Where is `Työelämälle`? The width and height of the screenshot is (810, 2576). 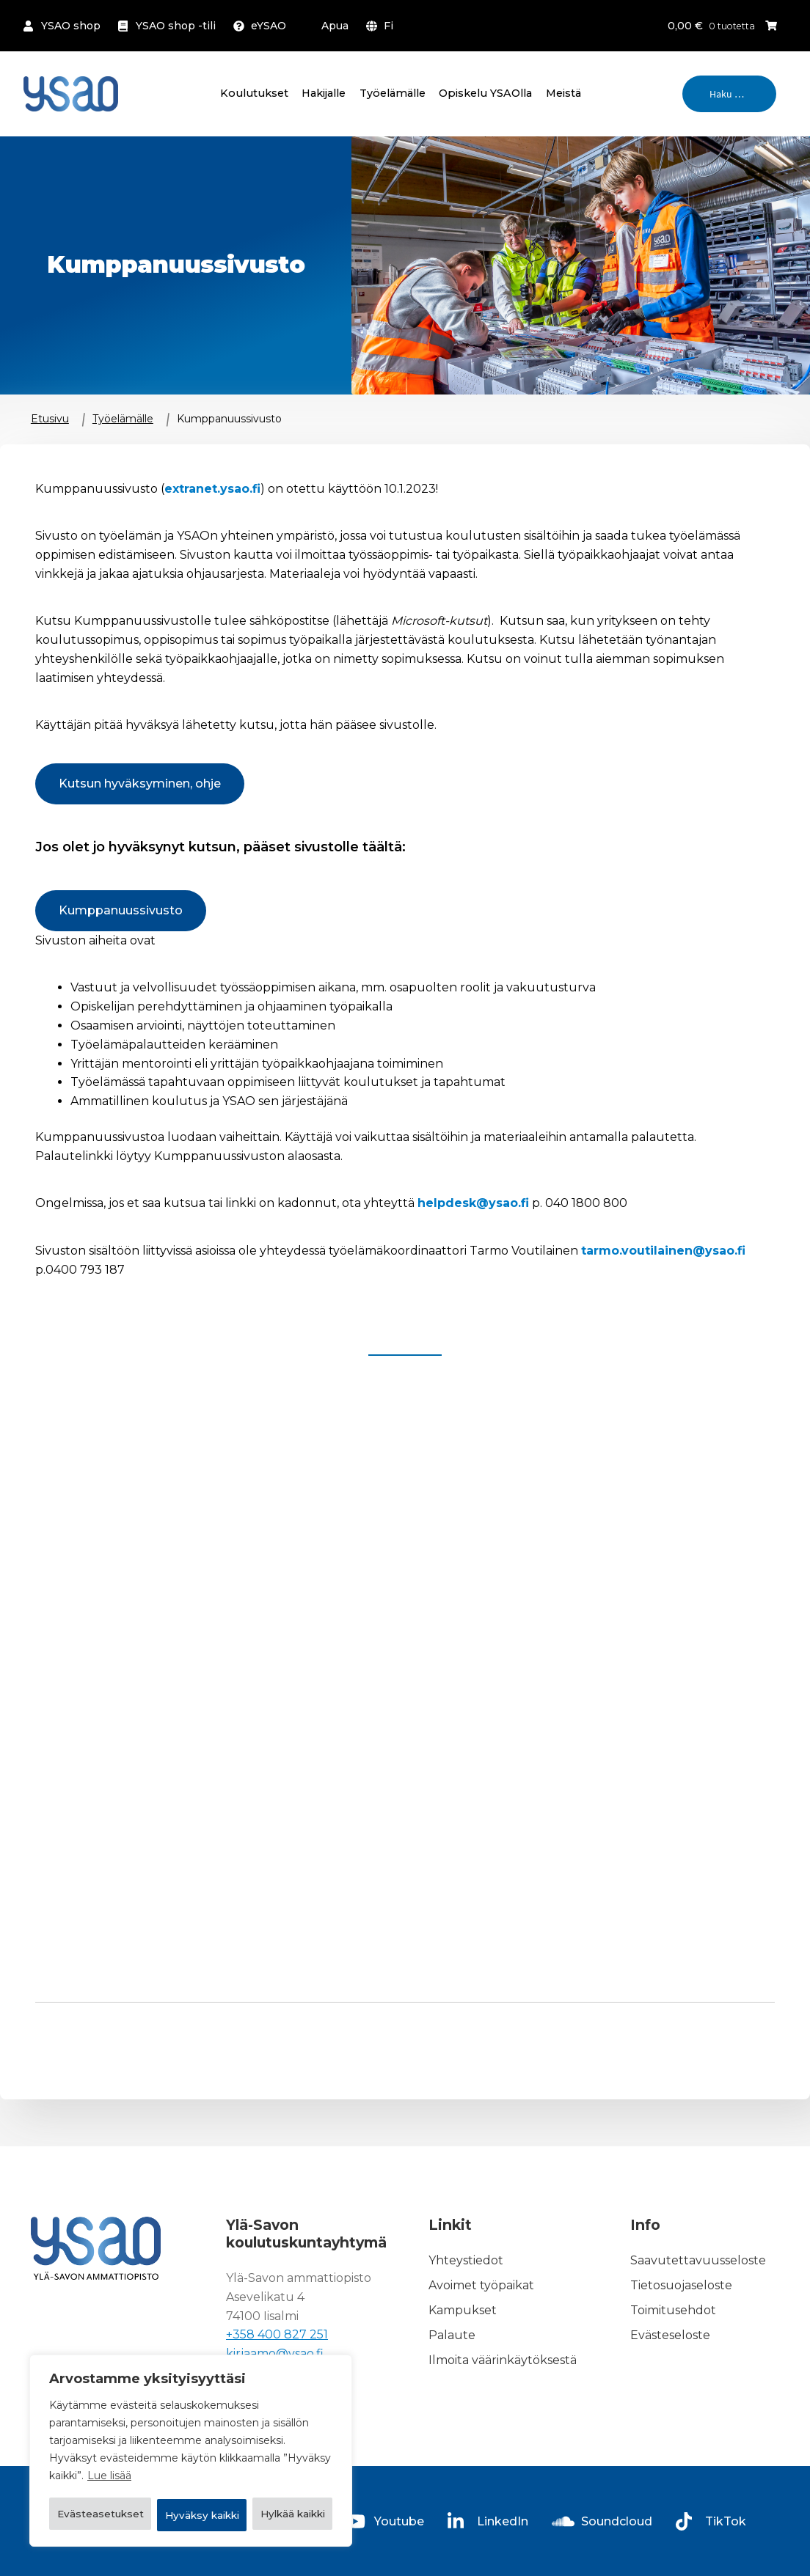
Työelämälle is located at coordinates (393, 93).